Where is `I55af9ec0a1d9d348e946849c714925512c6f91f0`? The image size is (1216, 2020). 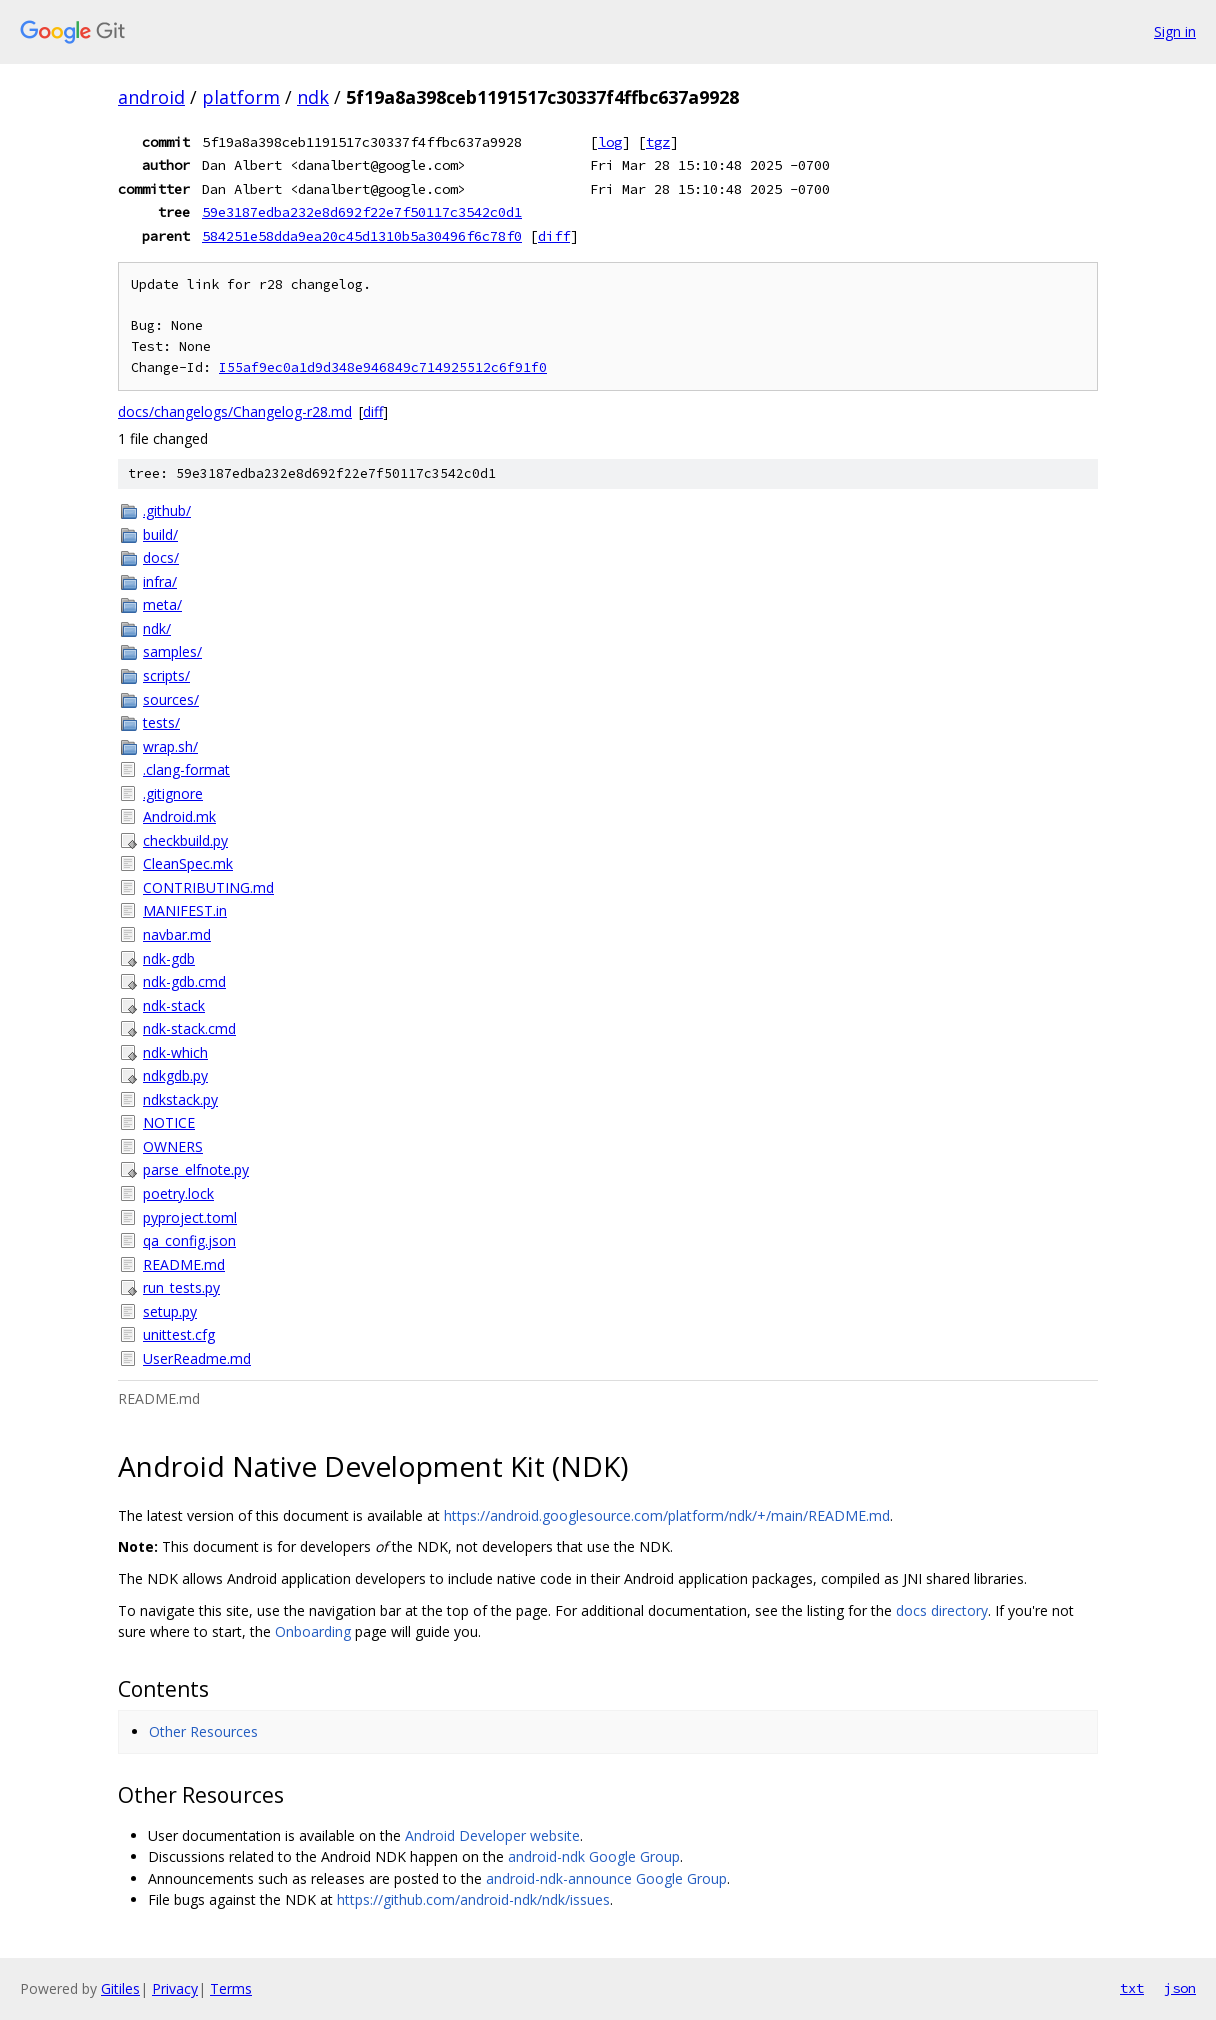 I55af9ec0a1d9d348e946849c714925512c6f91f0 is located at coordinates (383, 367).